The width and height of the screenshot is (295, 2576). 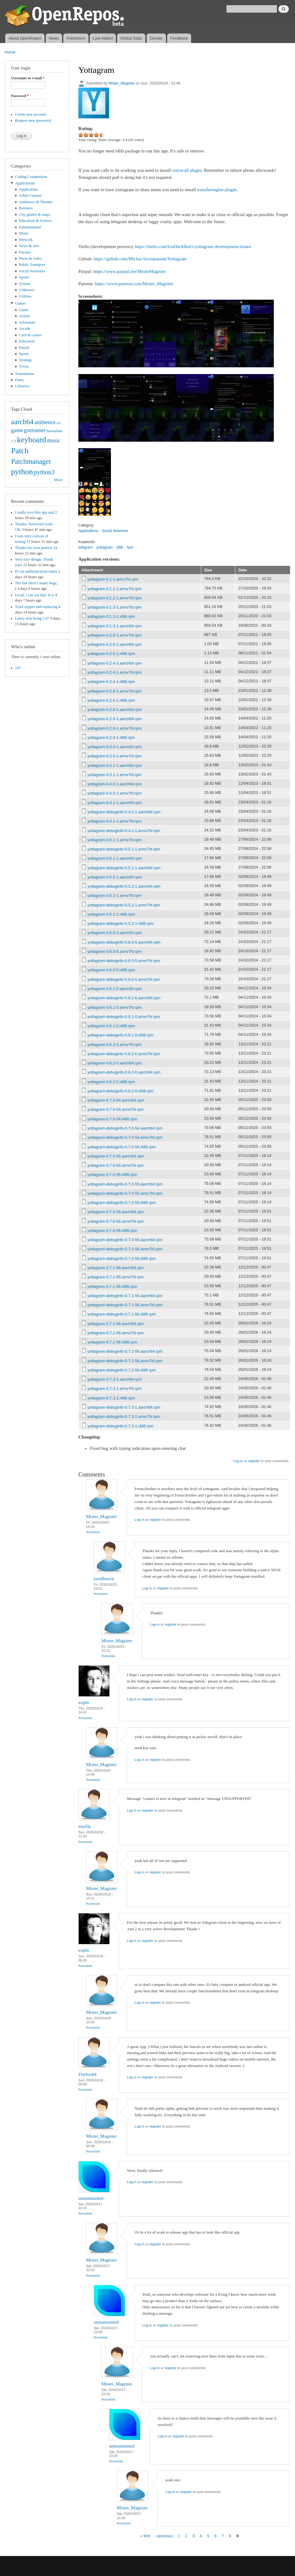 I want to click on yottagram-debuginfo-0.6.1-0.i486.rpm, so click(x=121, y=1035).